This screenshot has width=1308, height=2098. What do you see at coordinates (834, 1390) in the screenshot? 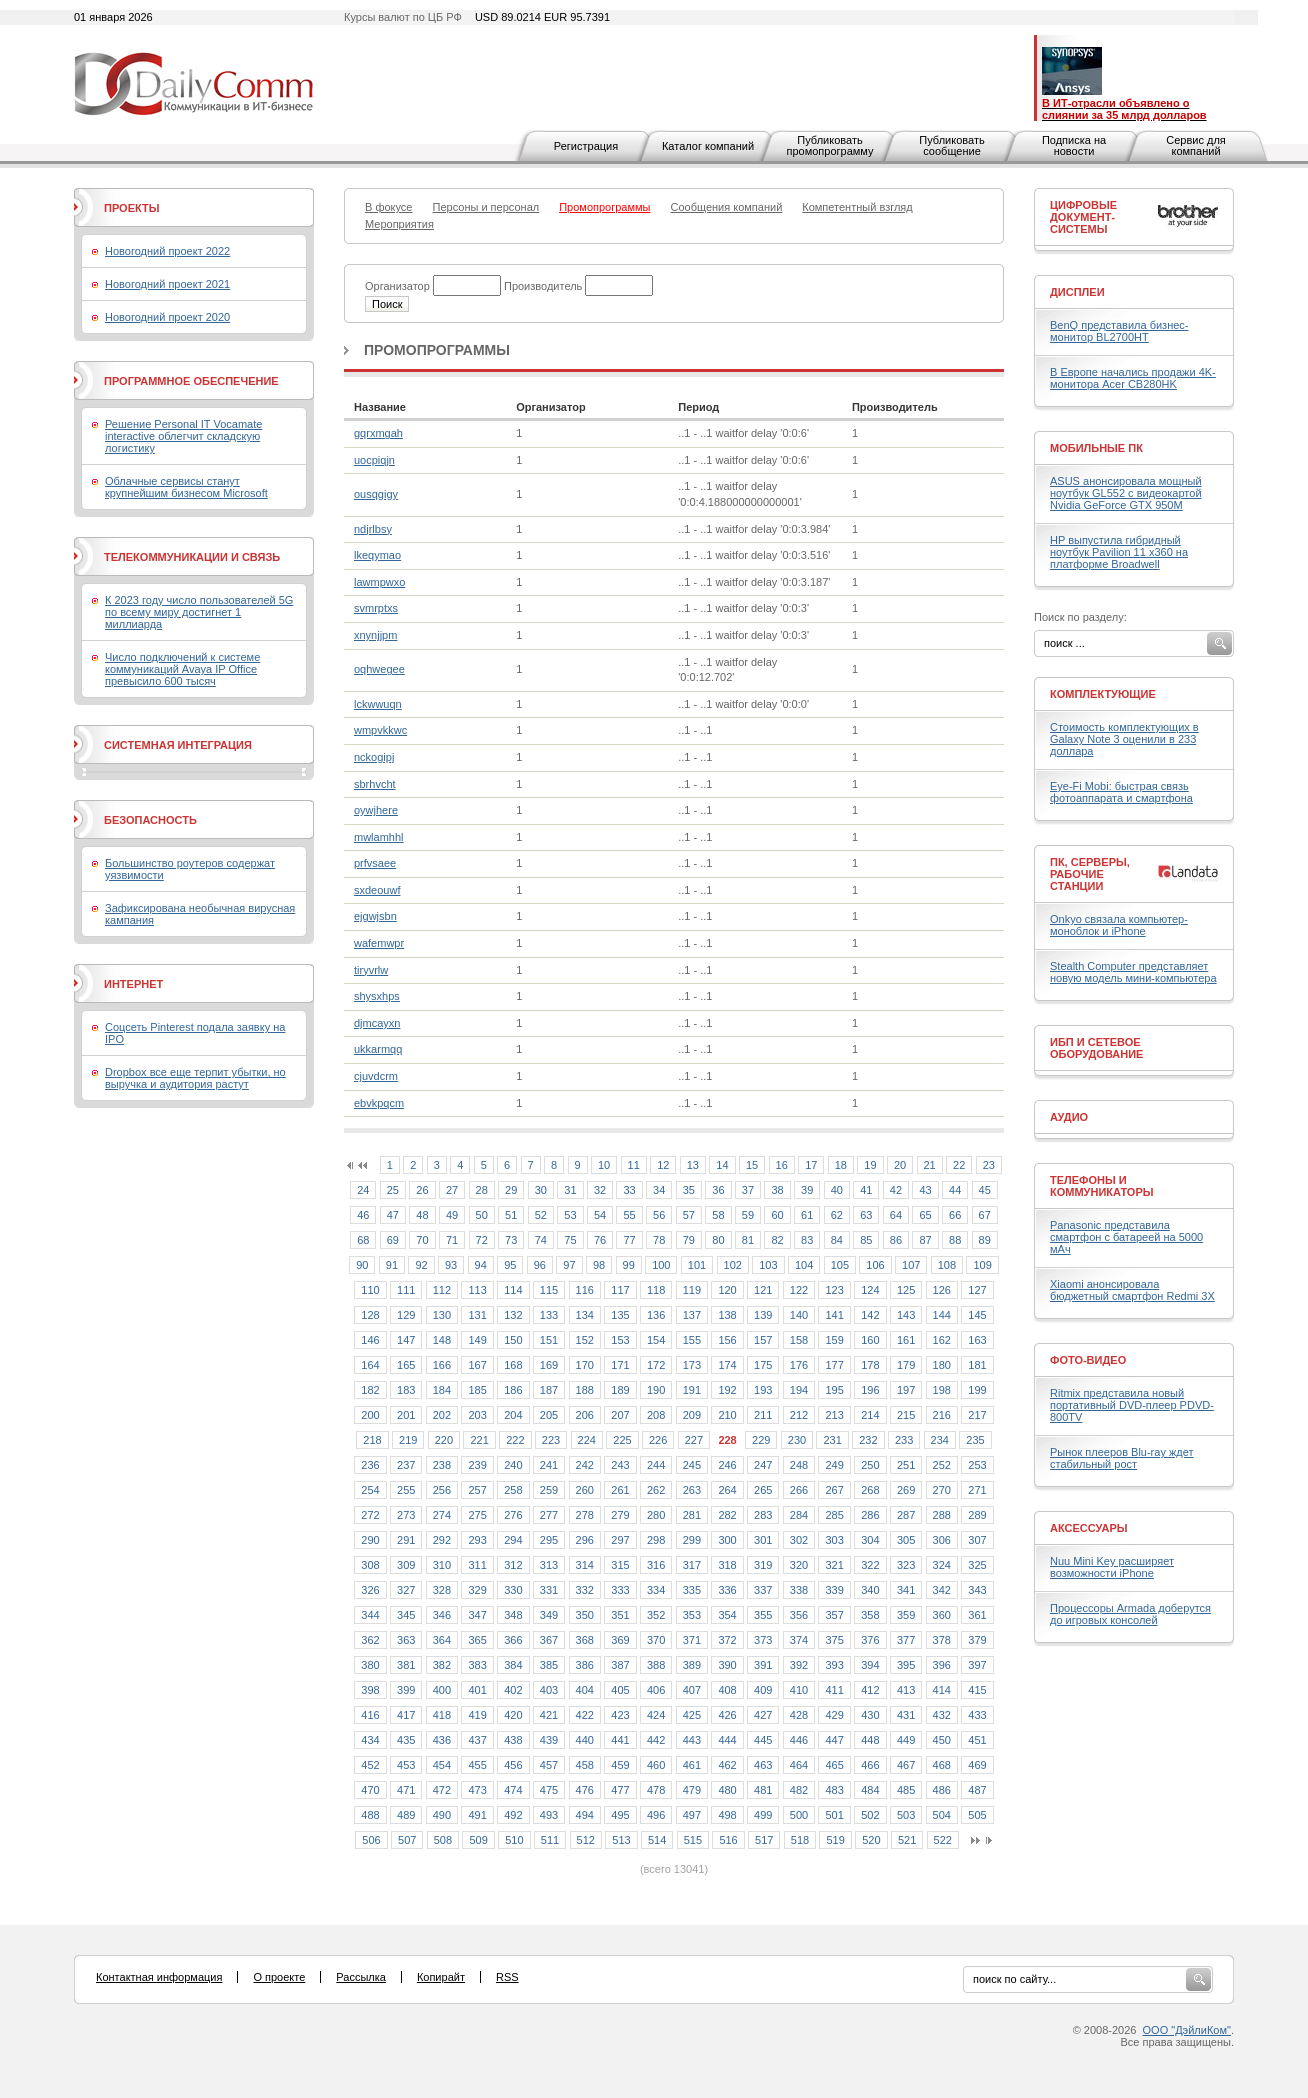
I see `195` at bounding box center [834, 1390].